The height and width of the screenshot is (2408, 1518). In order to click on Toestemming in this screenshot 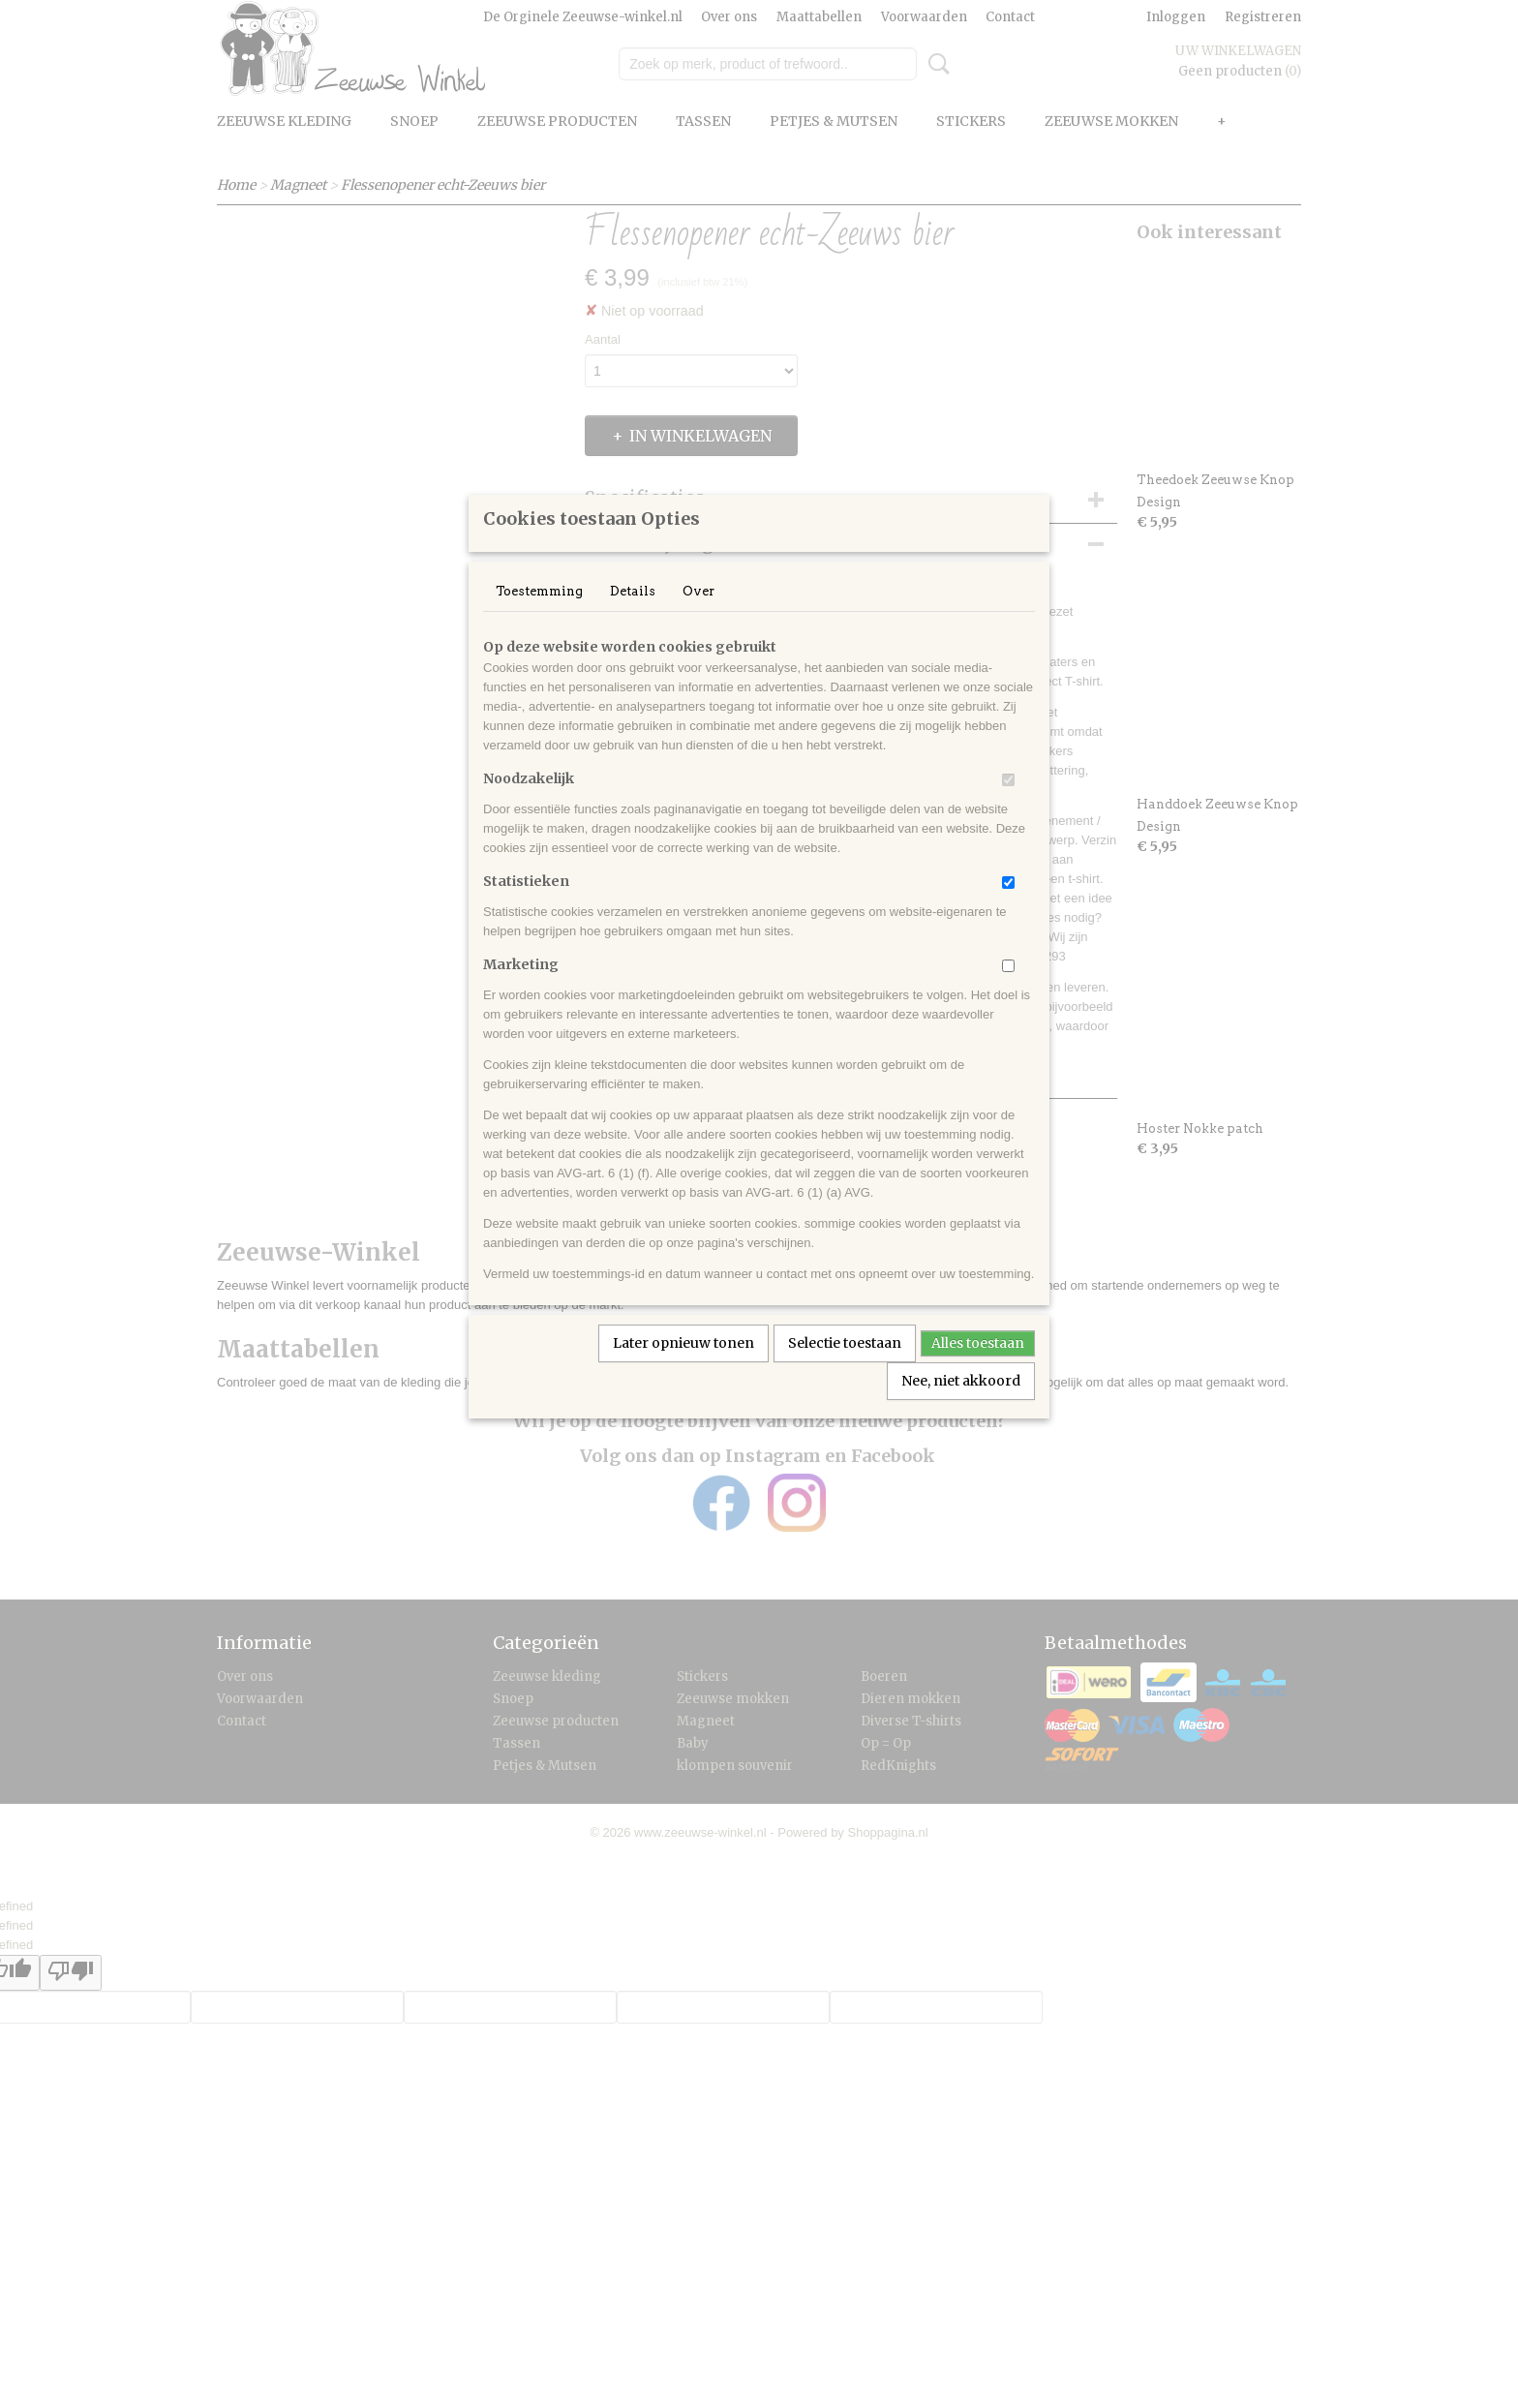, I will do `click(539, 616)`.